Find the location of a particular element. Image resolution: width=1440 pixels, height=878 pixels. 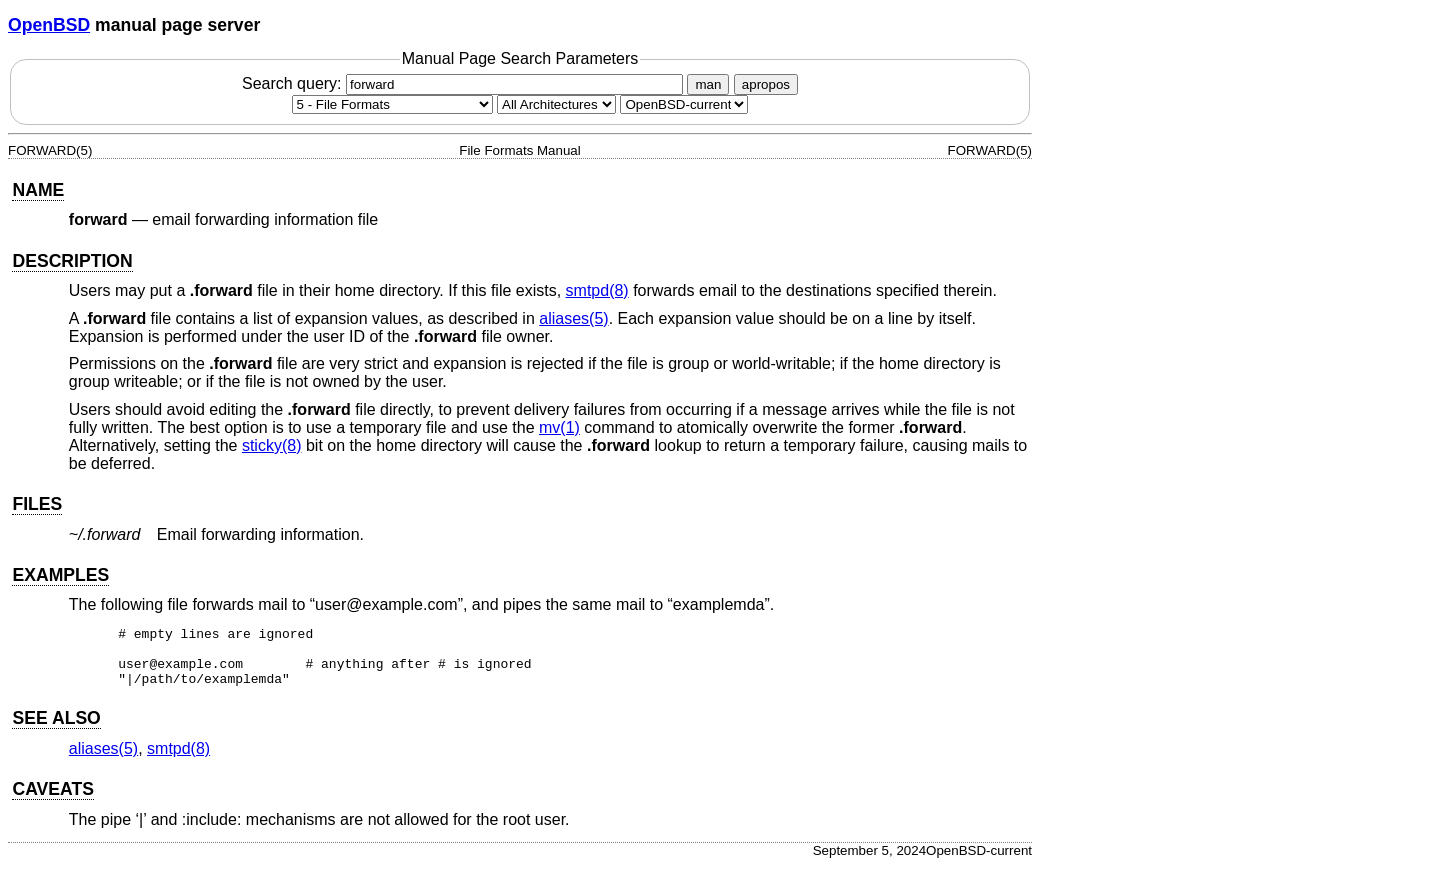

apropos is located at coordinates (766, 84).